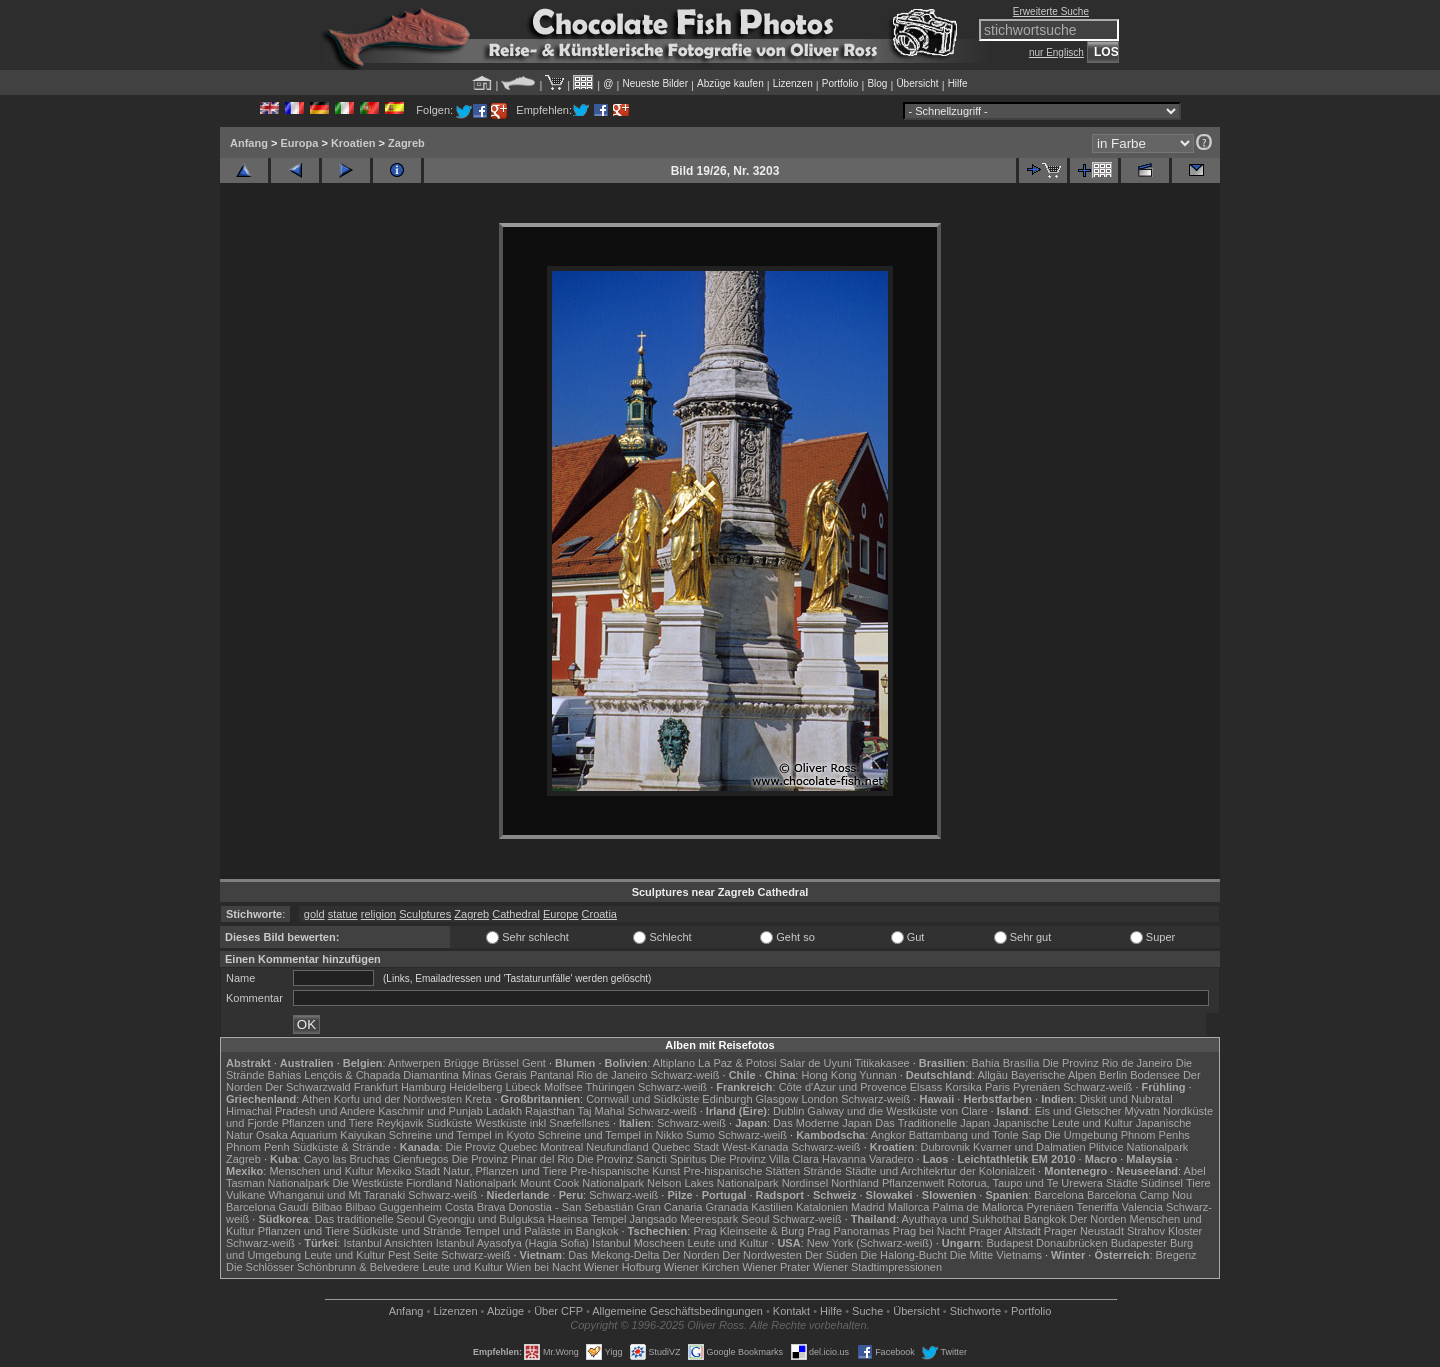 This screenshot has width=1440, height=1367. I want to click on Thüringen, so click(610, 1087).